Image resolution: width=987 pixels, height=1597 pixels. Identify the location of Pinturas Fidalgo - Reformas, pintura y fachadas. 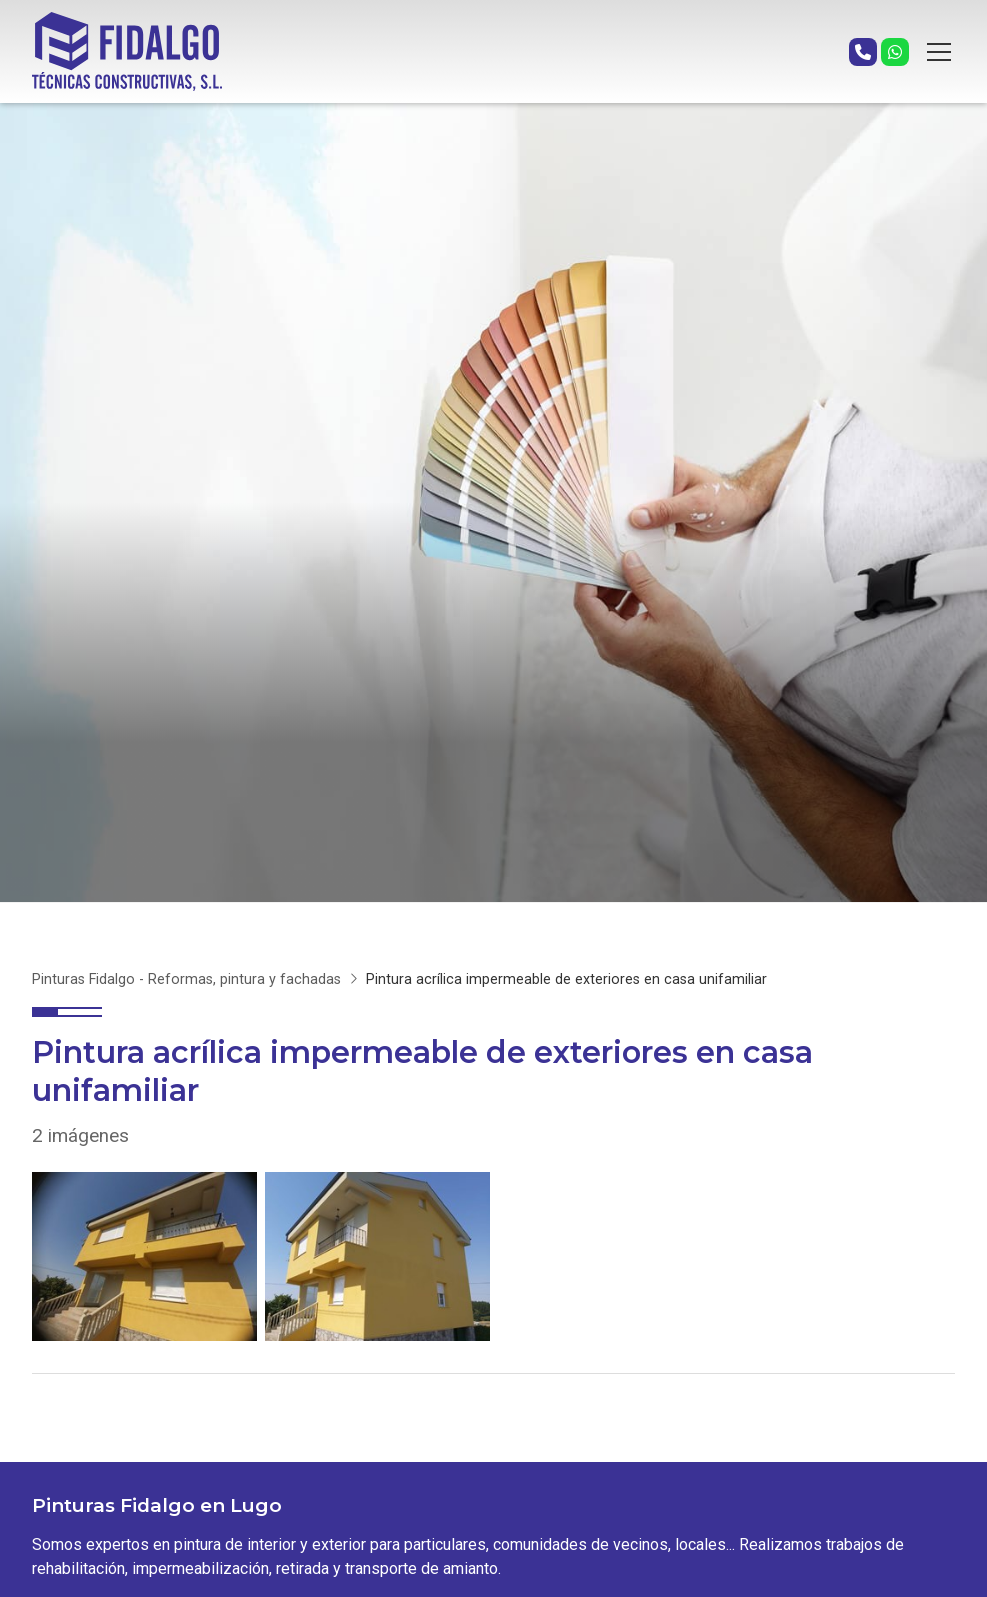
(186, 979).